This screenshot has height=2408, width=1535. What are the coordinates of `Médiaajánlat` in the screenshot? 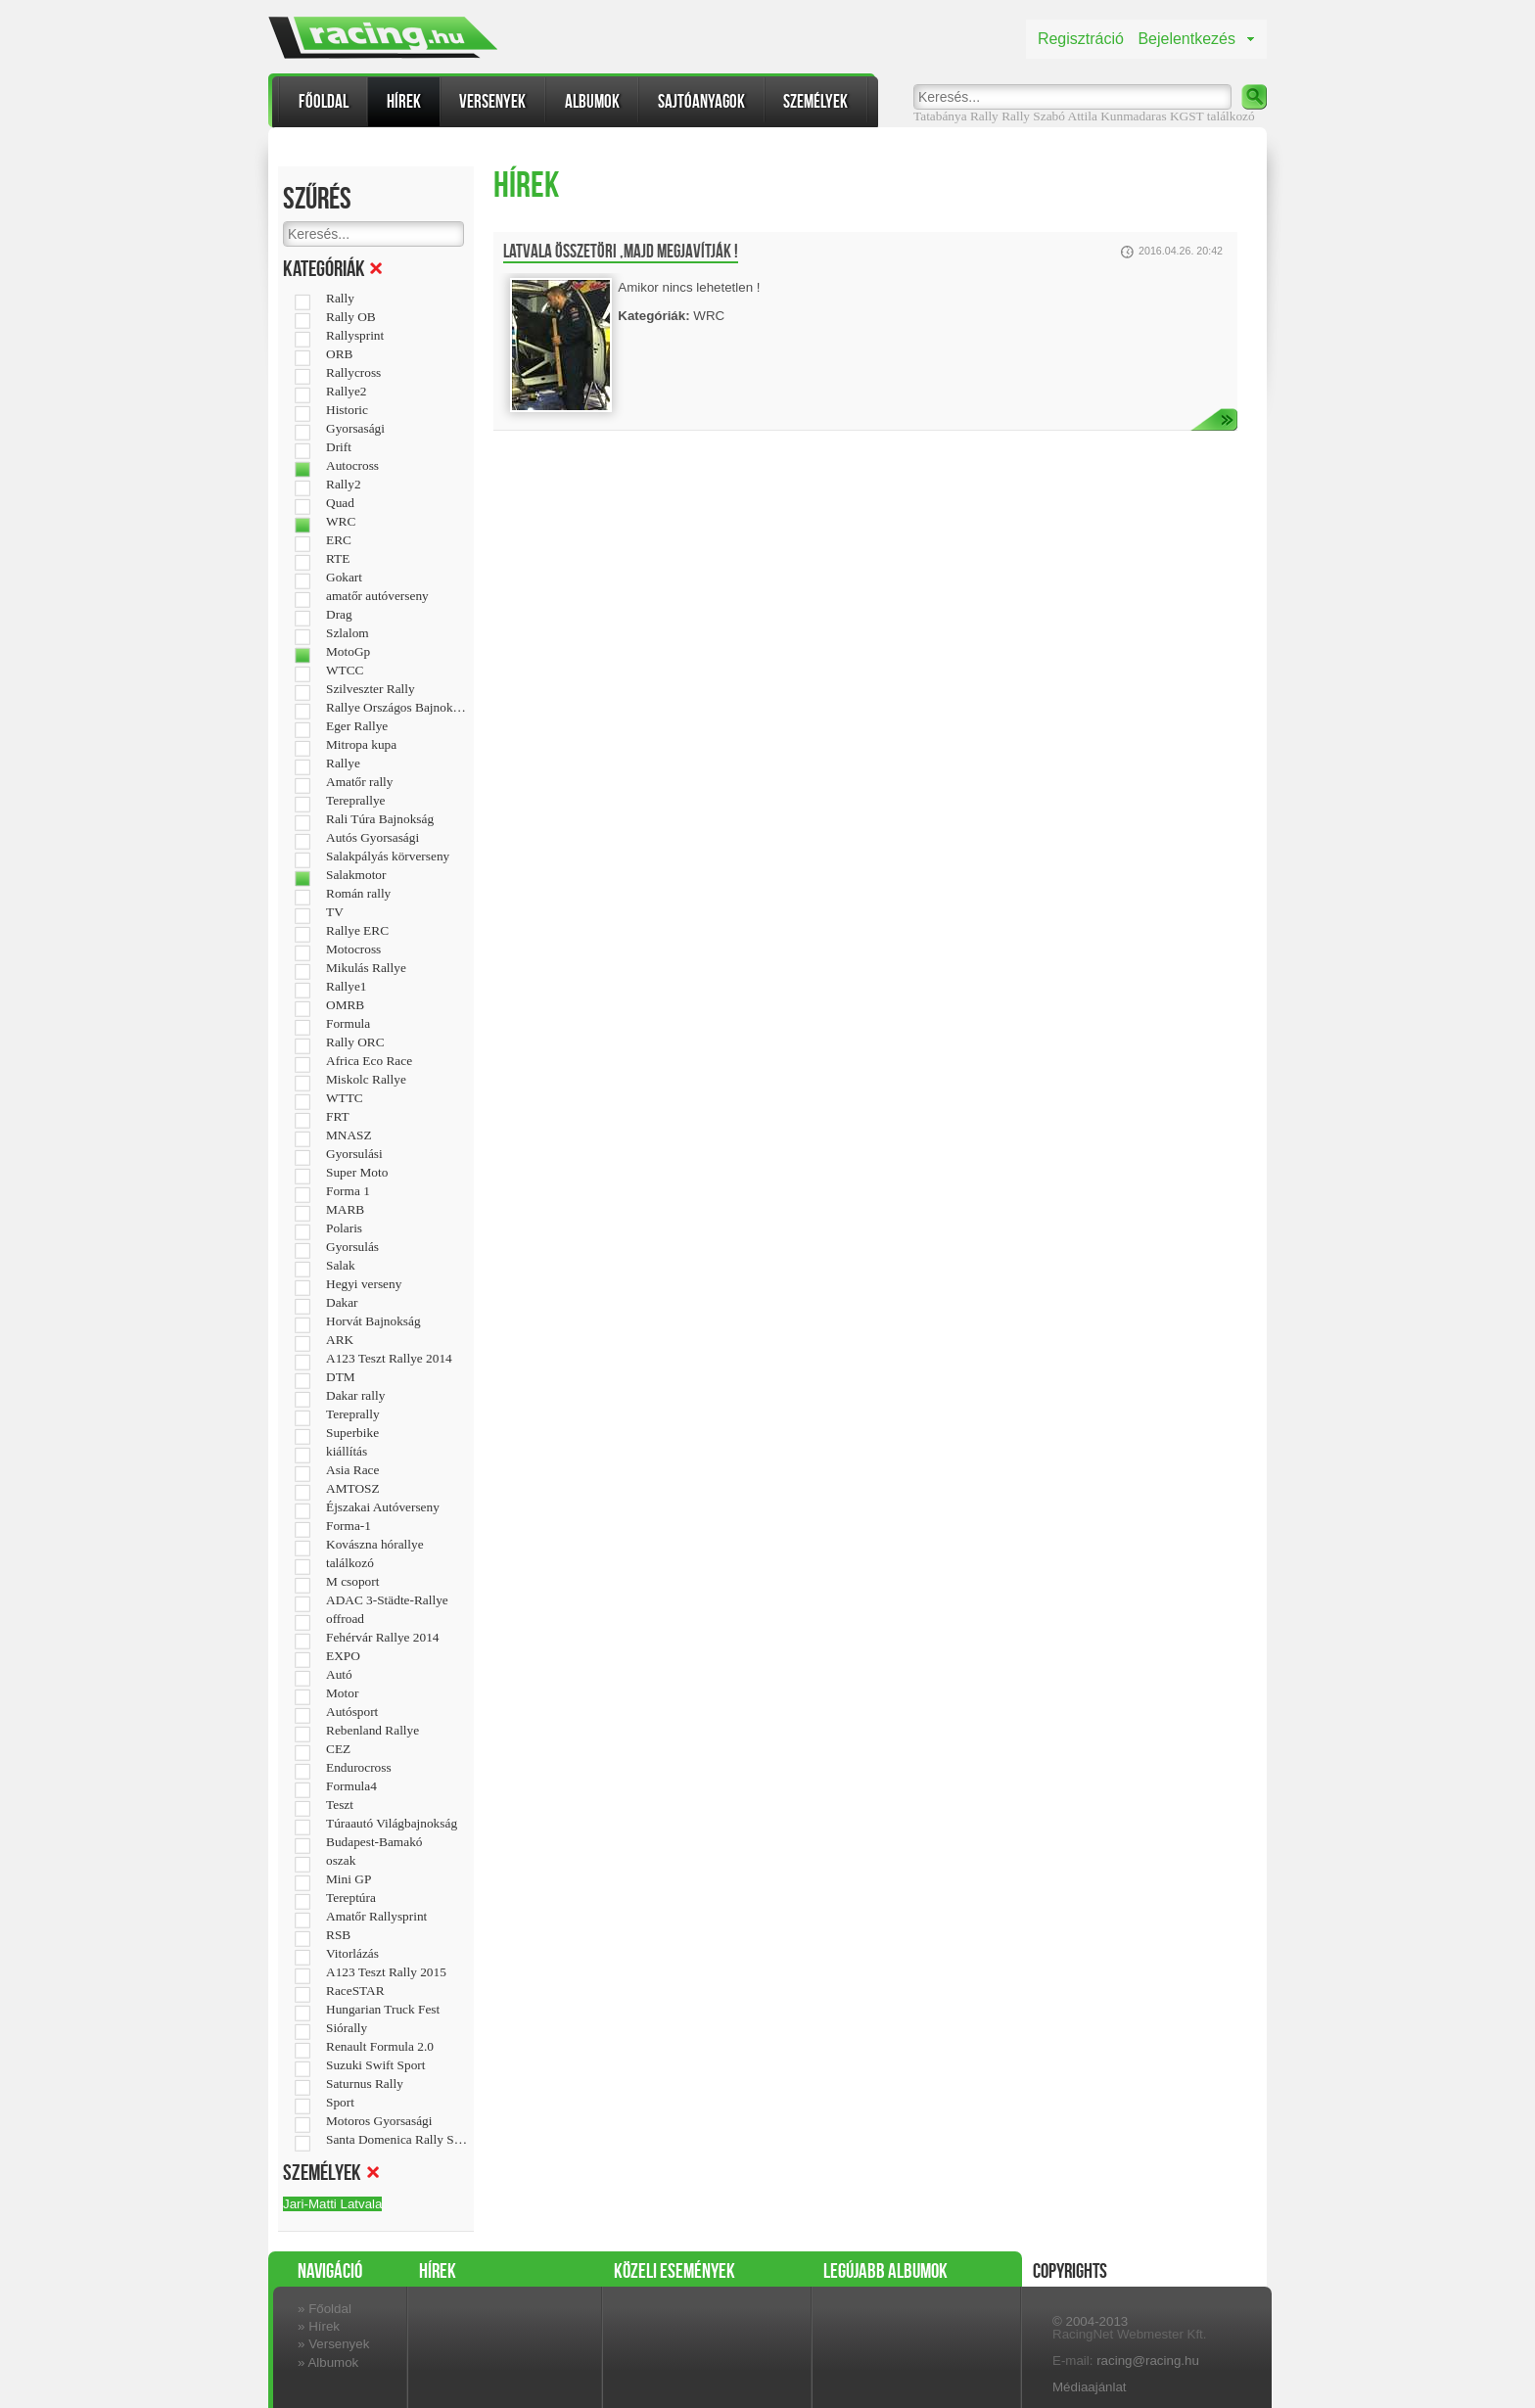 It's located at (1089, 2387).